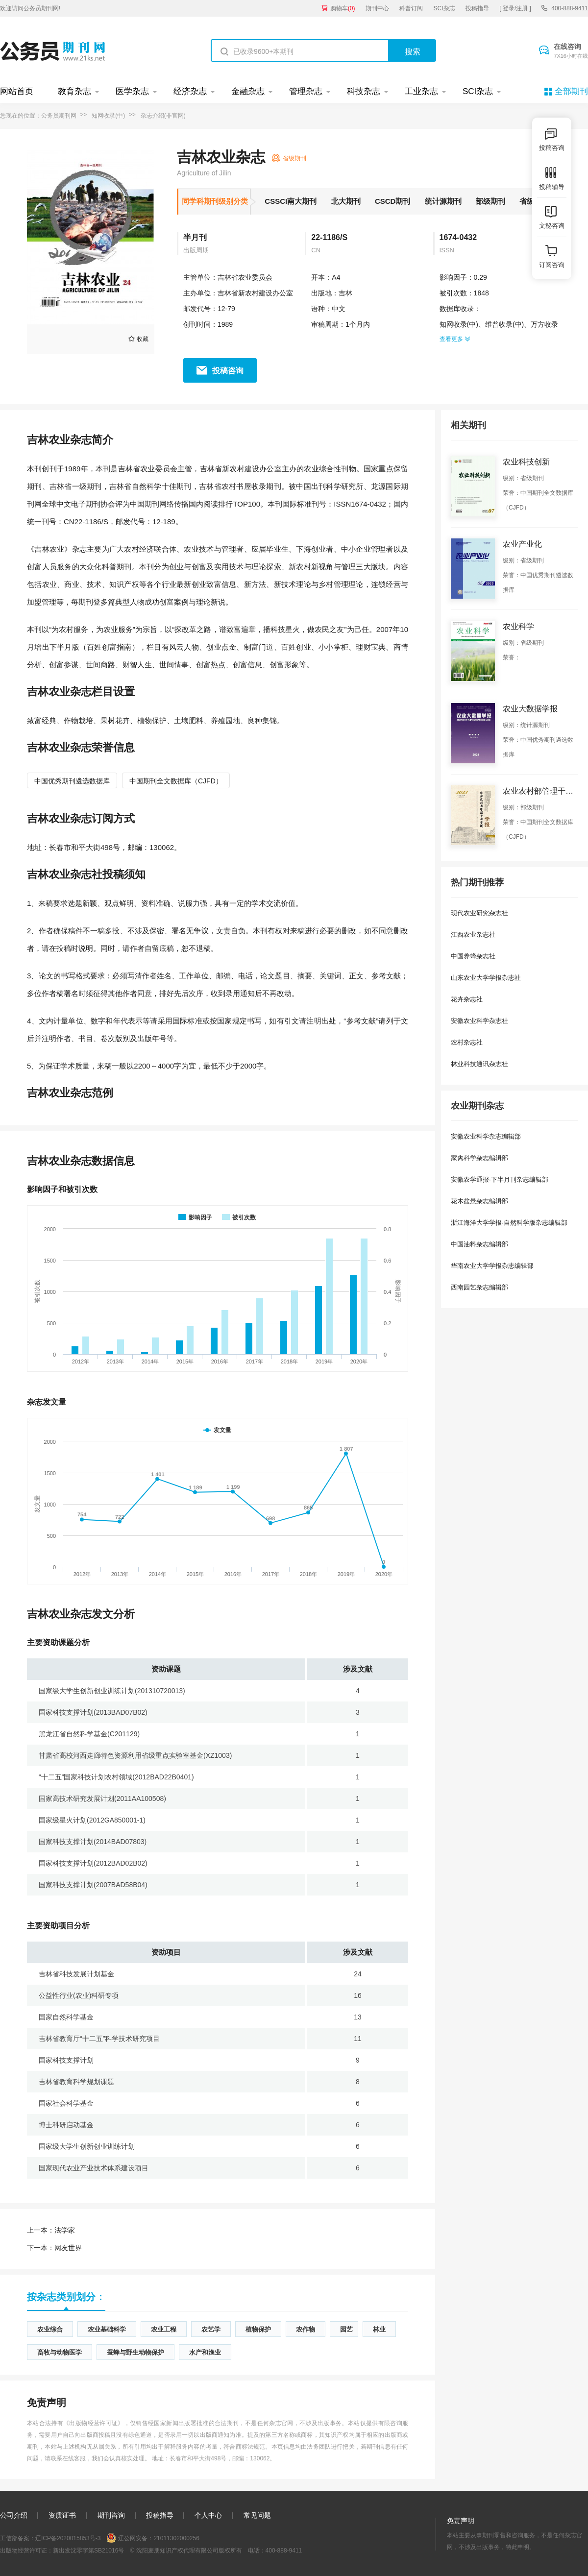 Image resolution: width=588 pixels, height=2576 pixels. What do you see at coordinates (499, 1179) in the screenshot?
I see `安徽农学通报·下半月刊杂志编辑部` at bounding box center [499, 1179].